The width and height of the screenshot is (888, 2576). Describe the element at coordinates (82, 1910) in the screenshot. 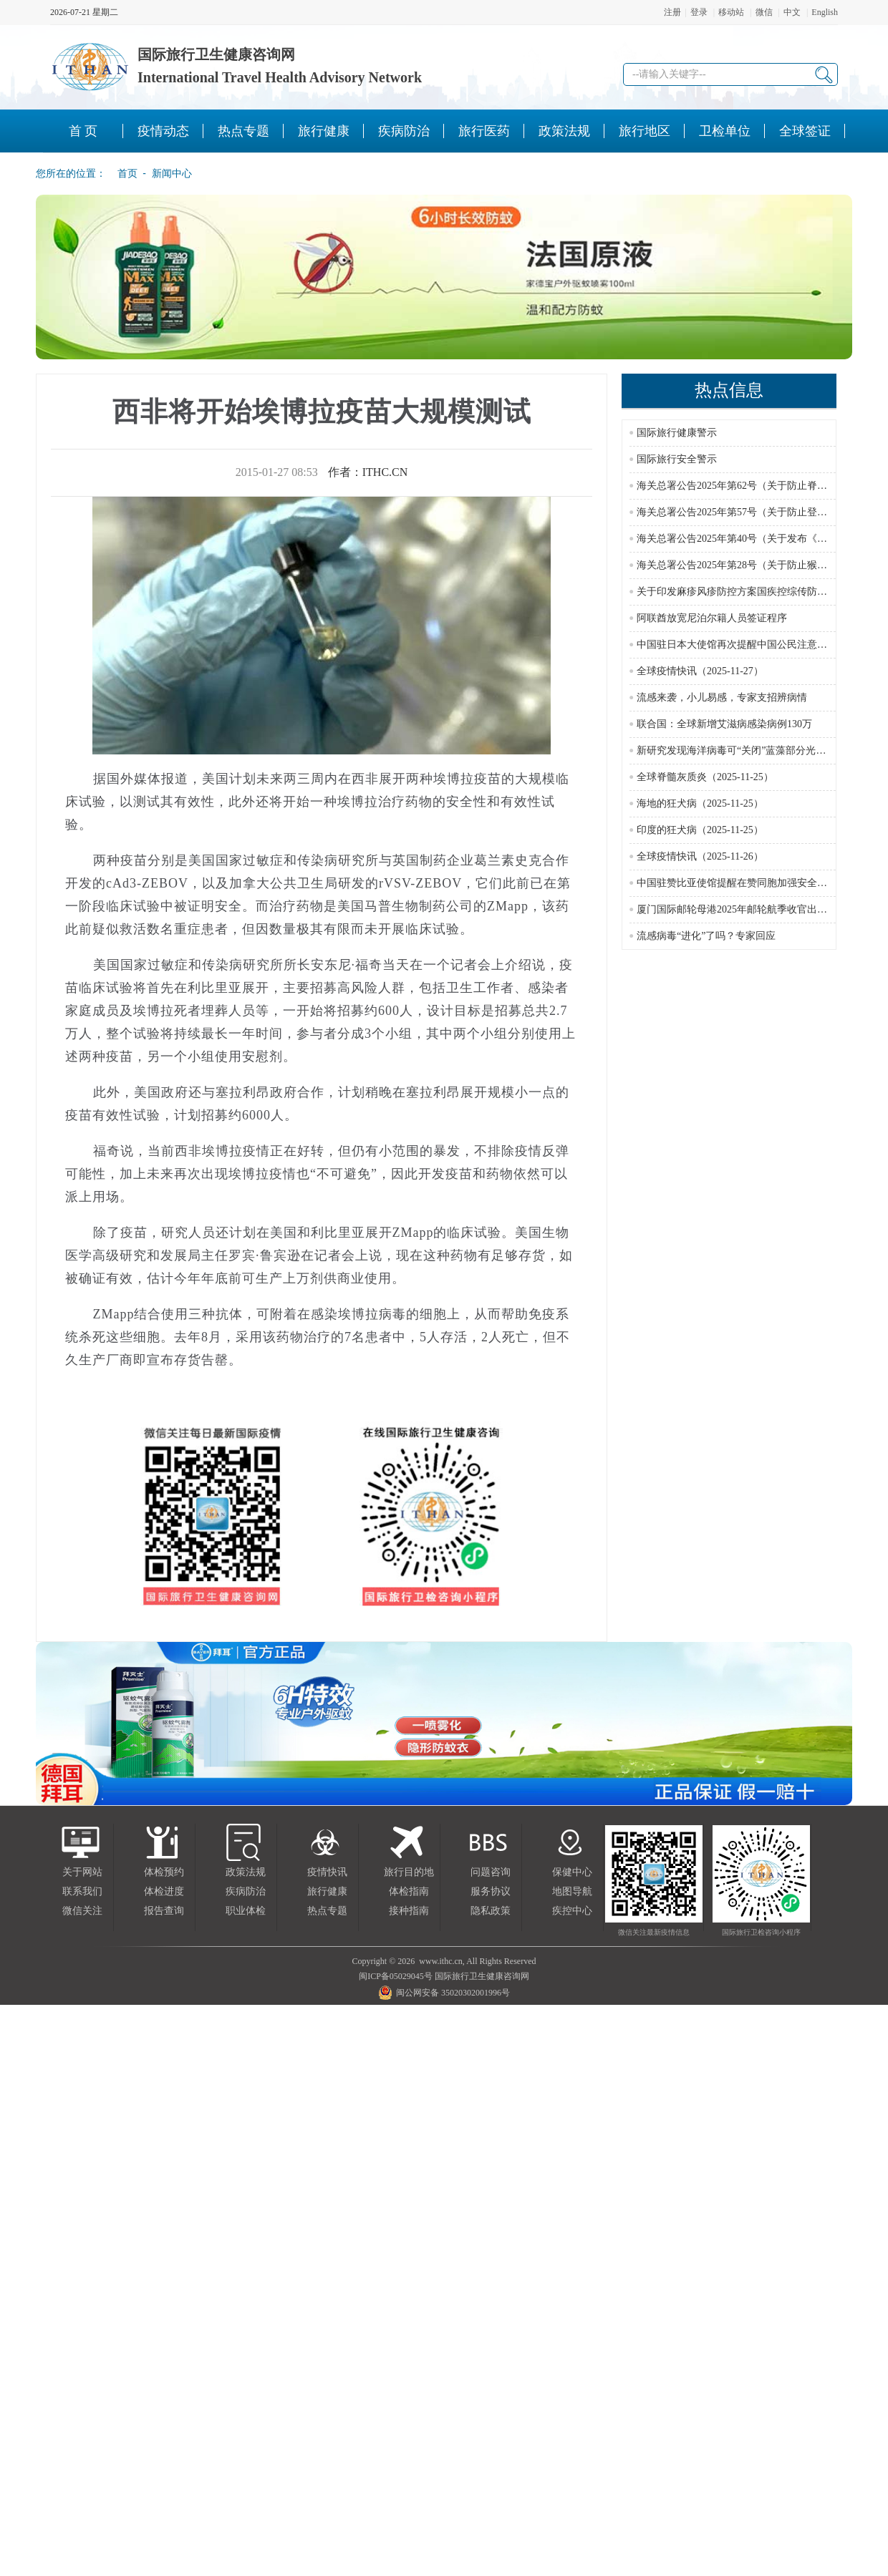

I see `微信关注` at that location.